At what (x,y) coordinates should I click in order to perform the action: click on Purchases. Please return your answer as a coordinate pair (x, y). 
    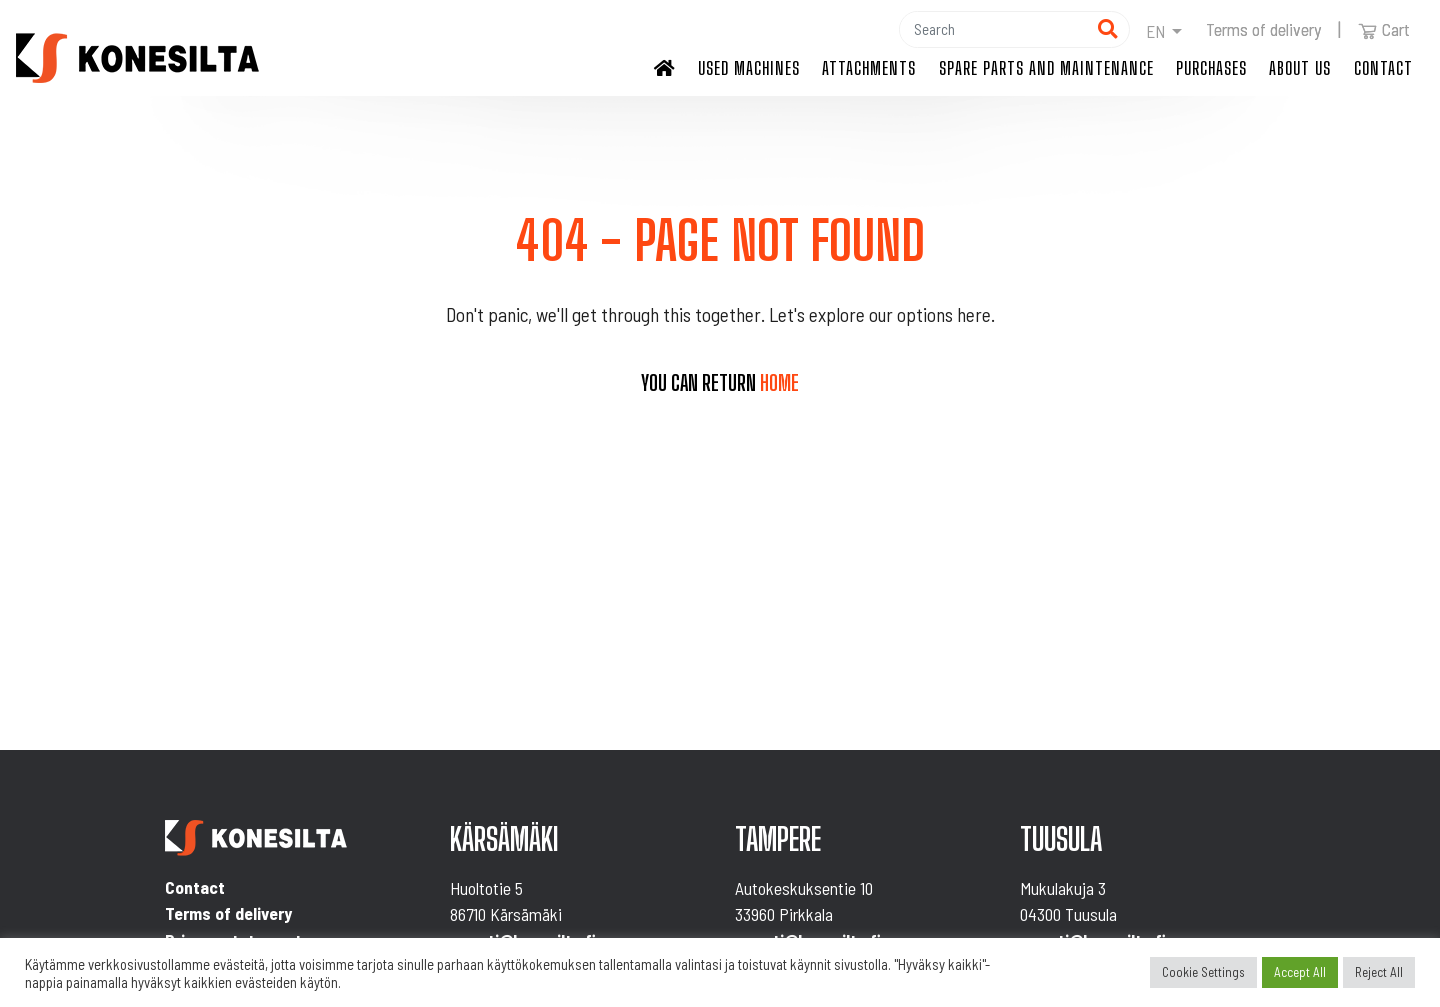
    Looking at the image, I should click on (1211, 68).